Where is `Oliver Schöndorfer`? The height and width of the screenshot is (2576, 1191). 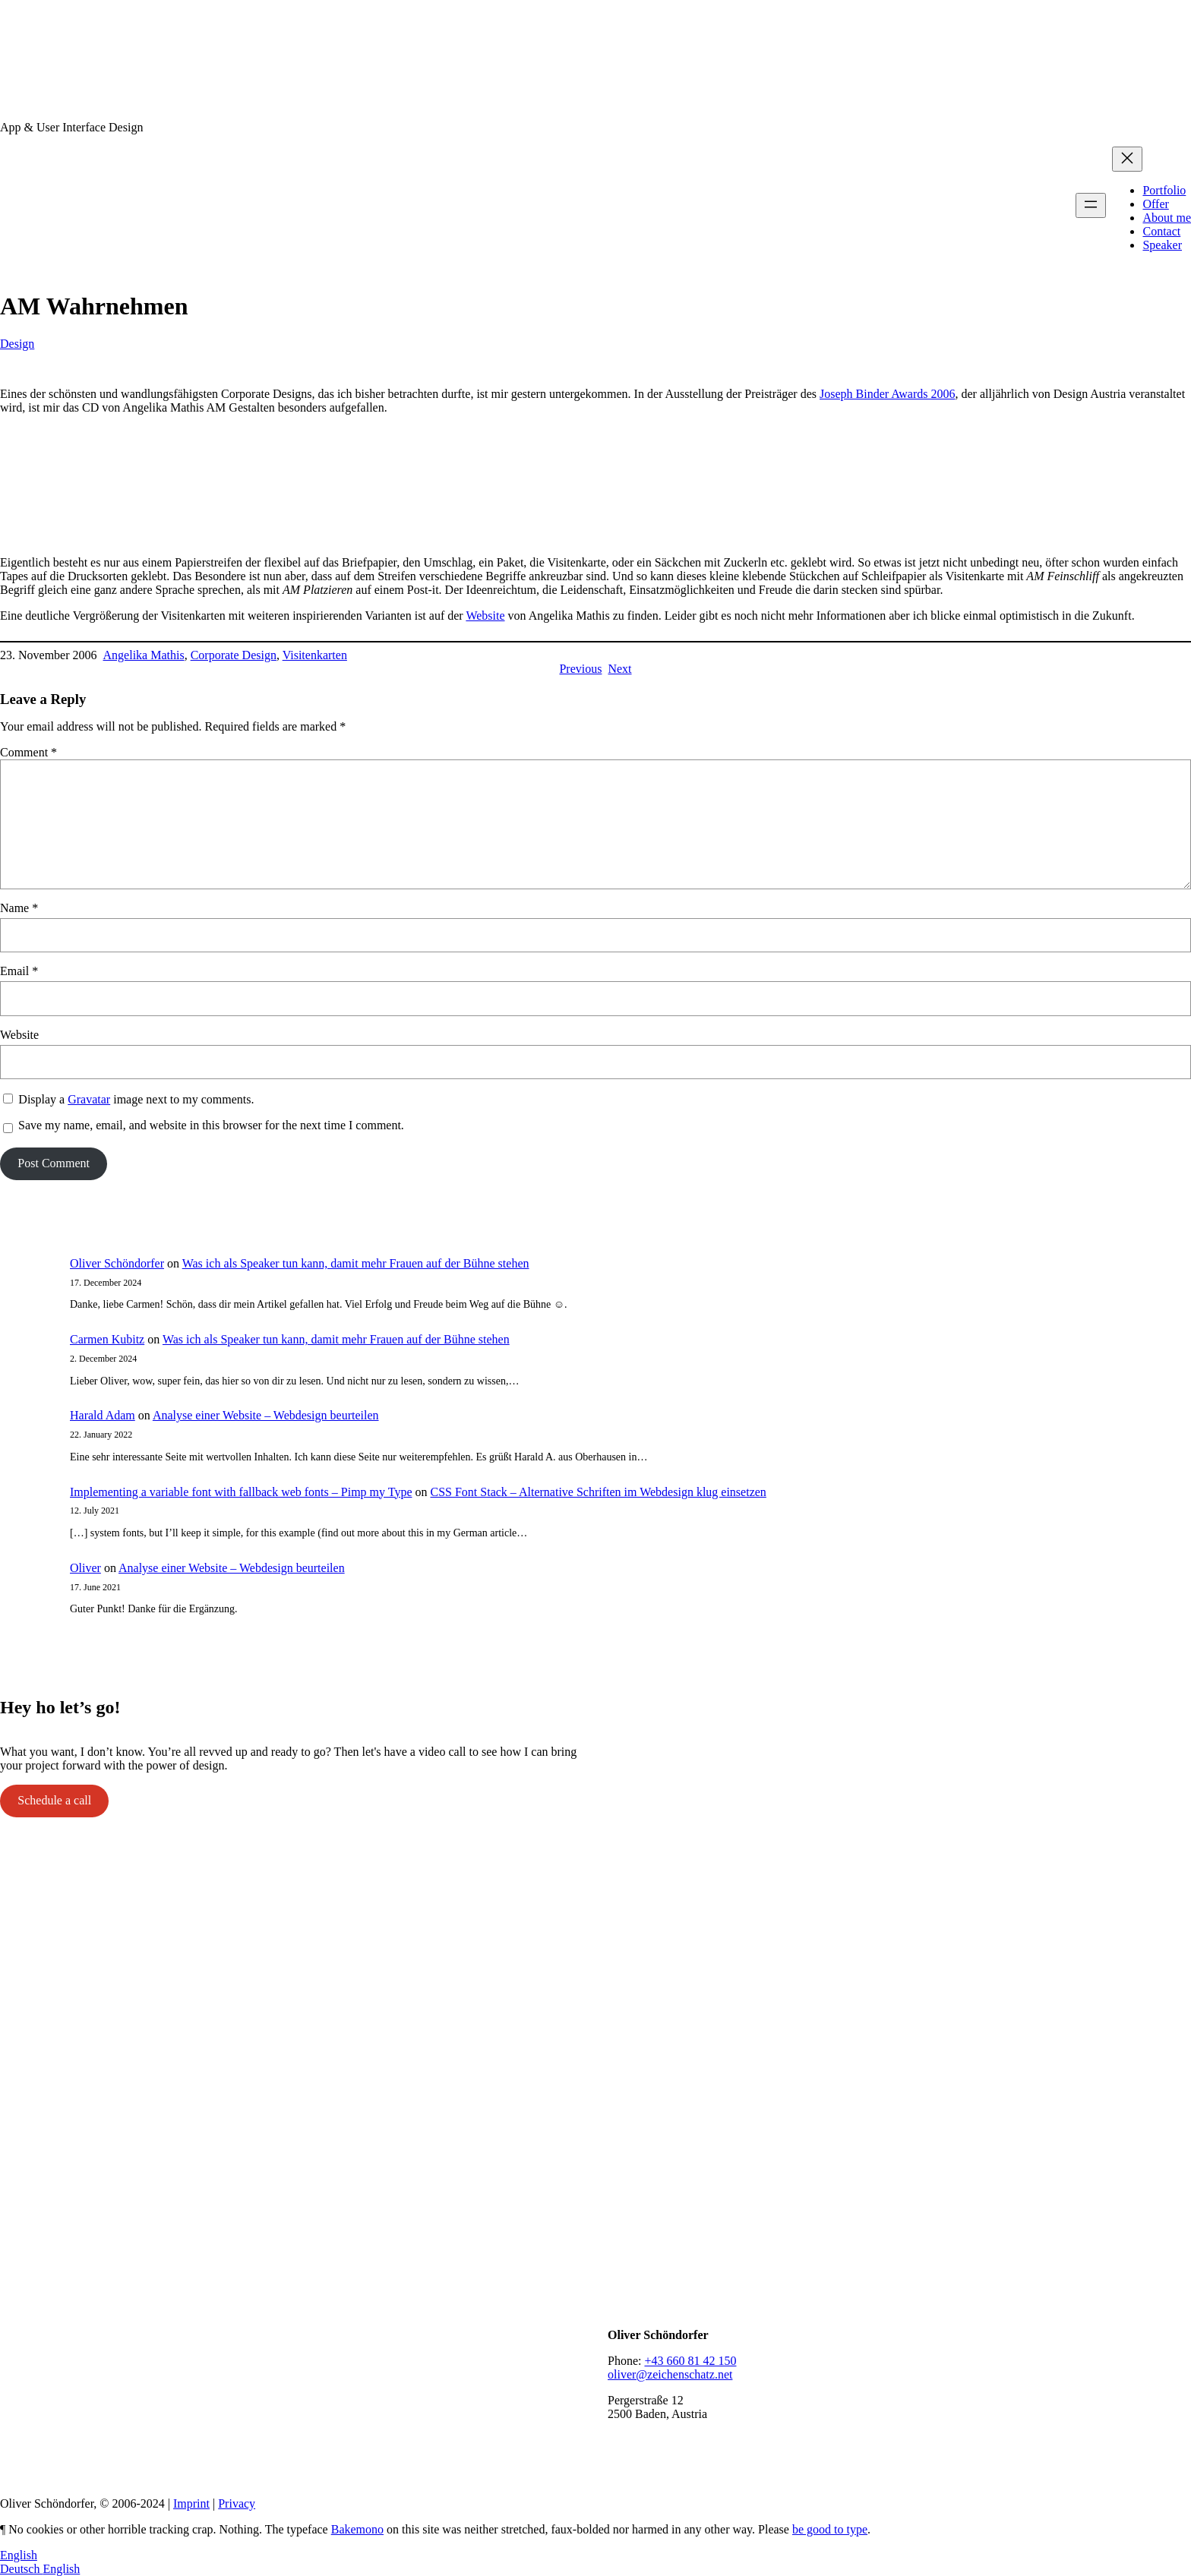
Oliver Schöndorfer is located at coordinates (117, 1263).